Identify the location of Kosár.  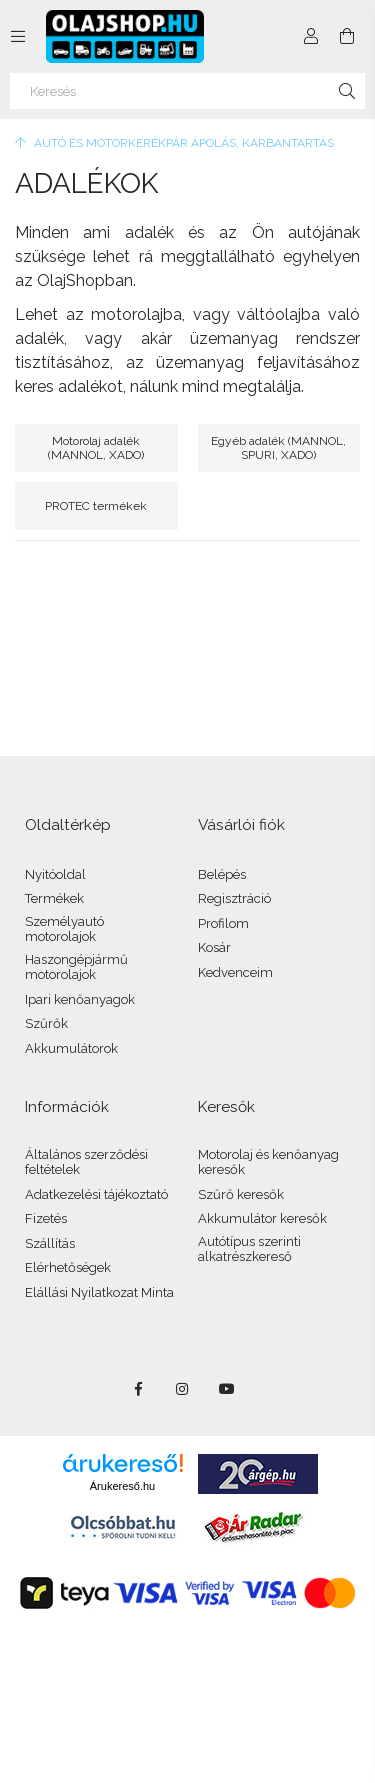
(214, 947).